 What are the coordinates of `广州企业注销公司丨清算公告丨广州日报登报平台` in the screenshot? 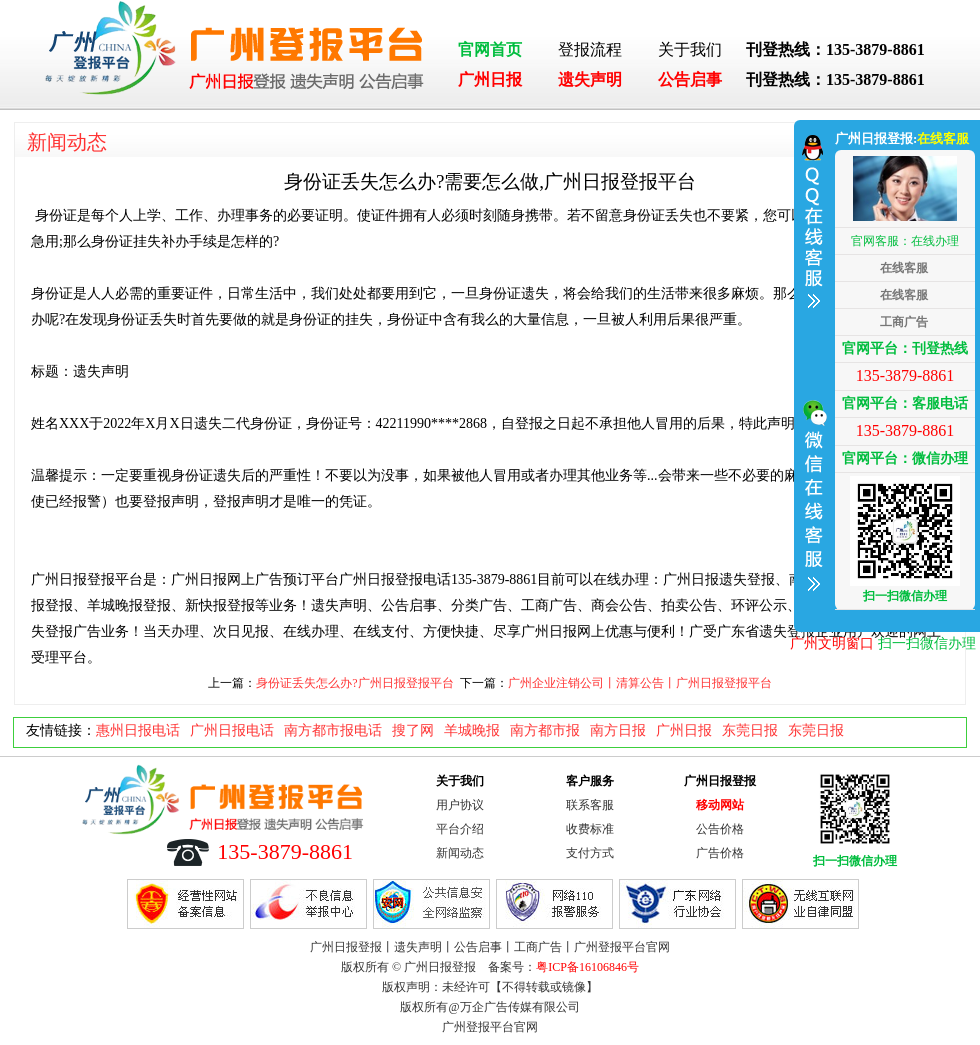 It's located at (640, 683).